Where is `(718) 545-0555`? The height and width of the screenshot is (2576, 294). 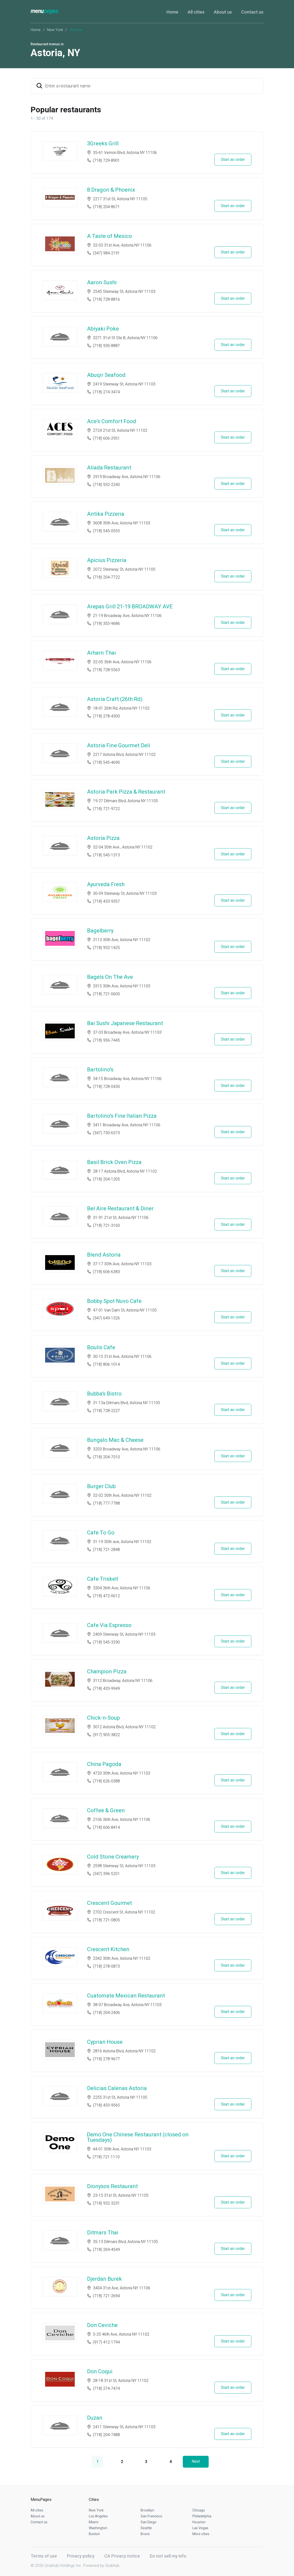
(718) 545-0555 is located at coordinates (106, 531).